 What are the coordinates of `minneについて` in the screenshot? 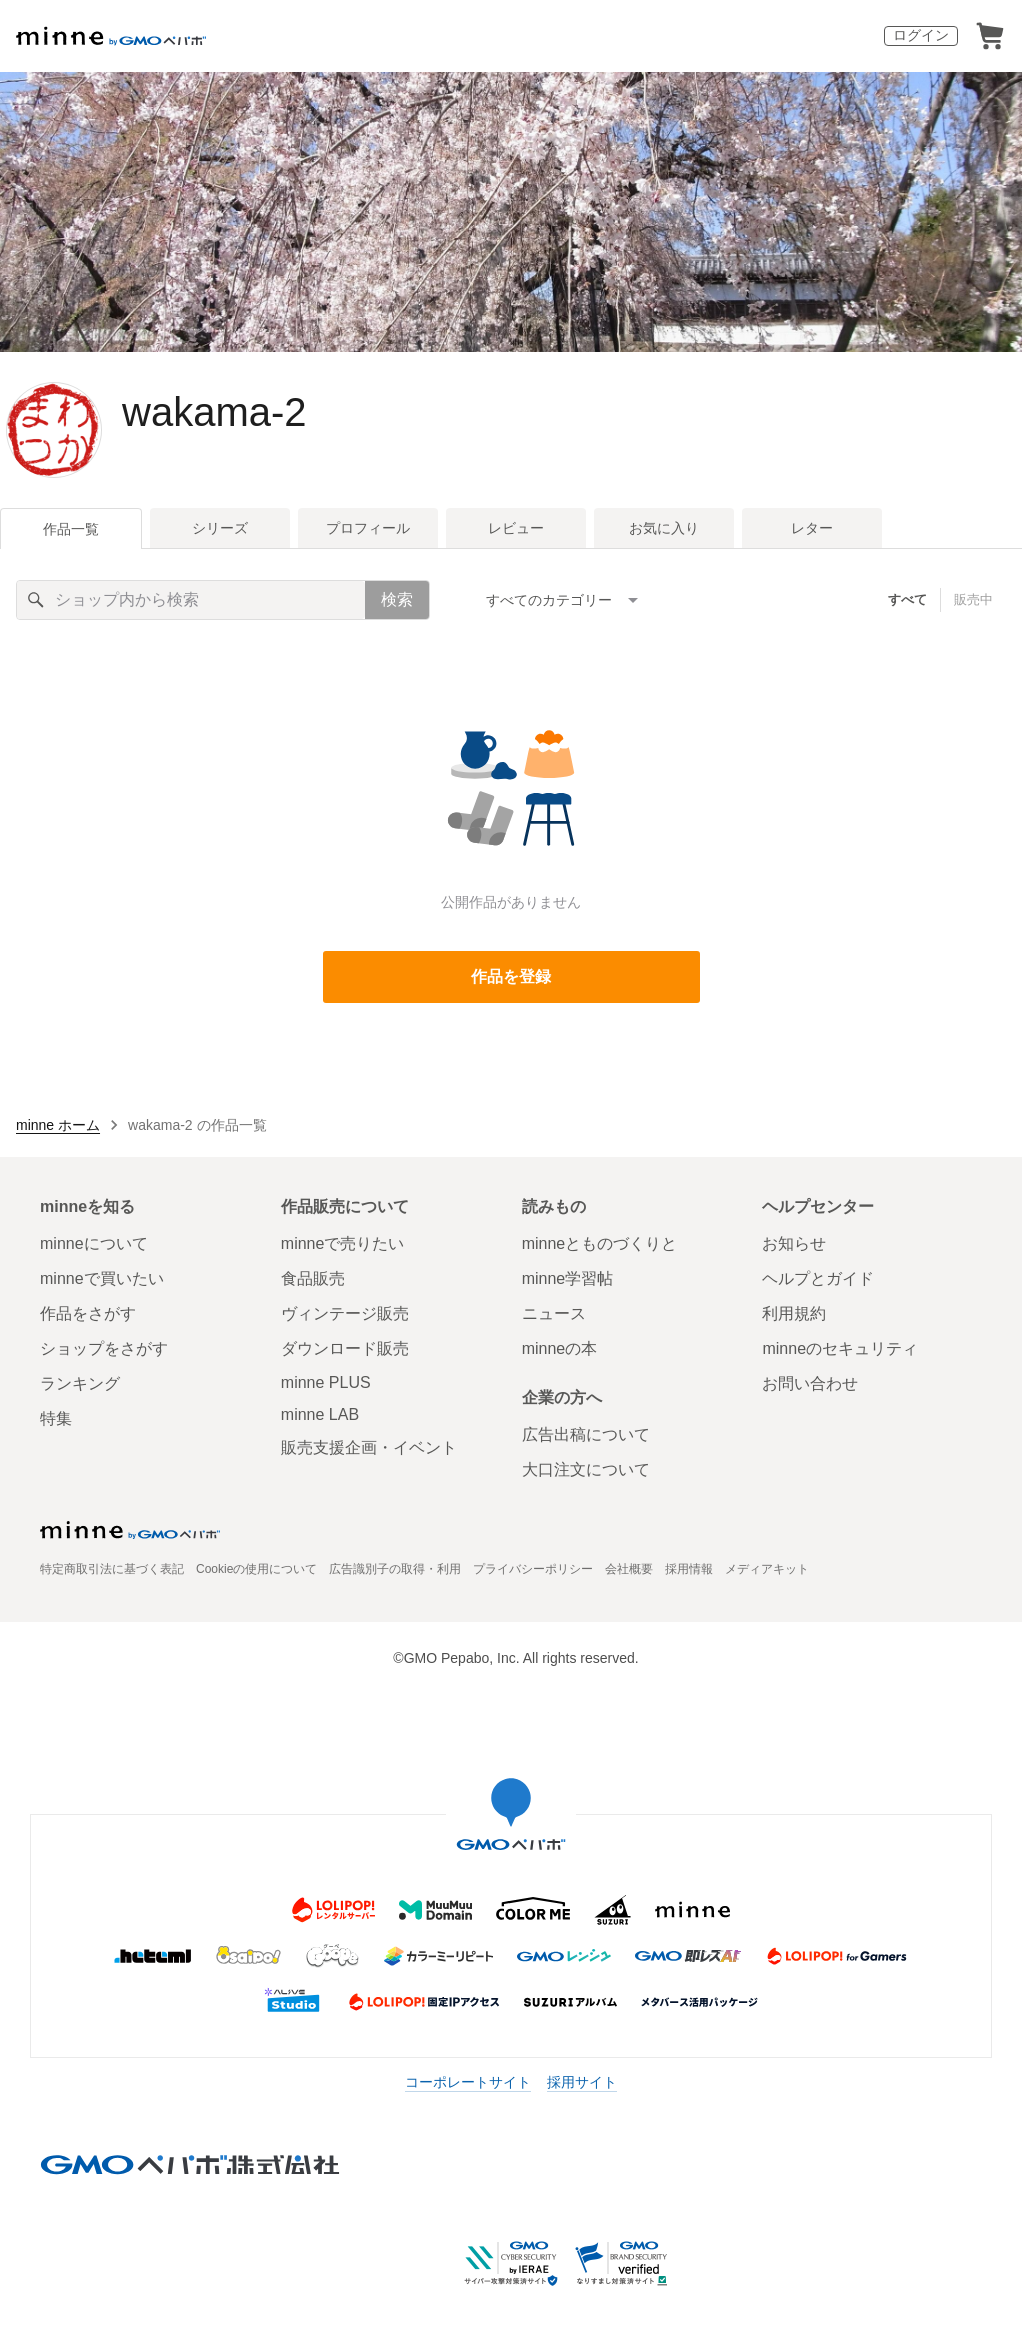 It's located at (94, 1243).